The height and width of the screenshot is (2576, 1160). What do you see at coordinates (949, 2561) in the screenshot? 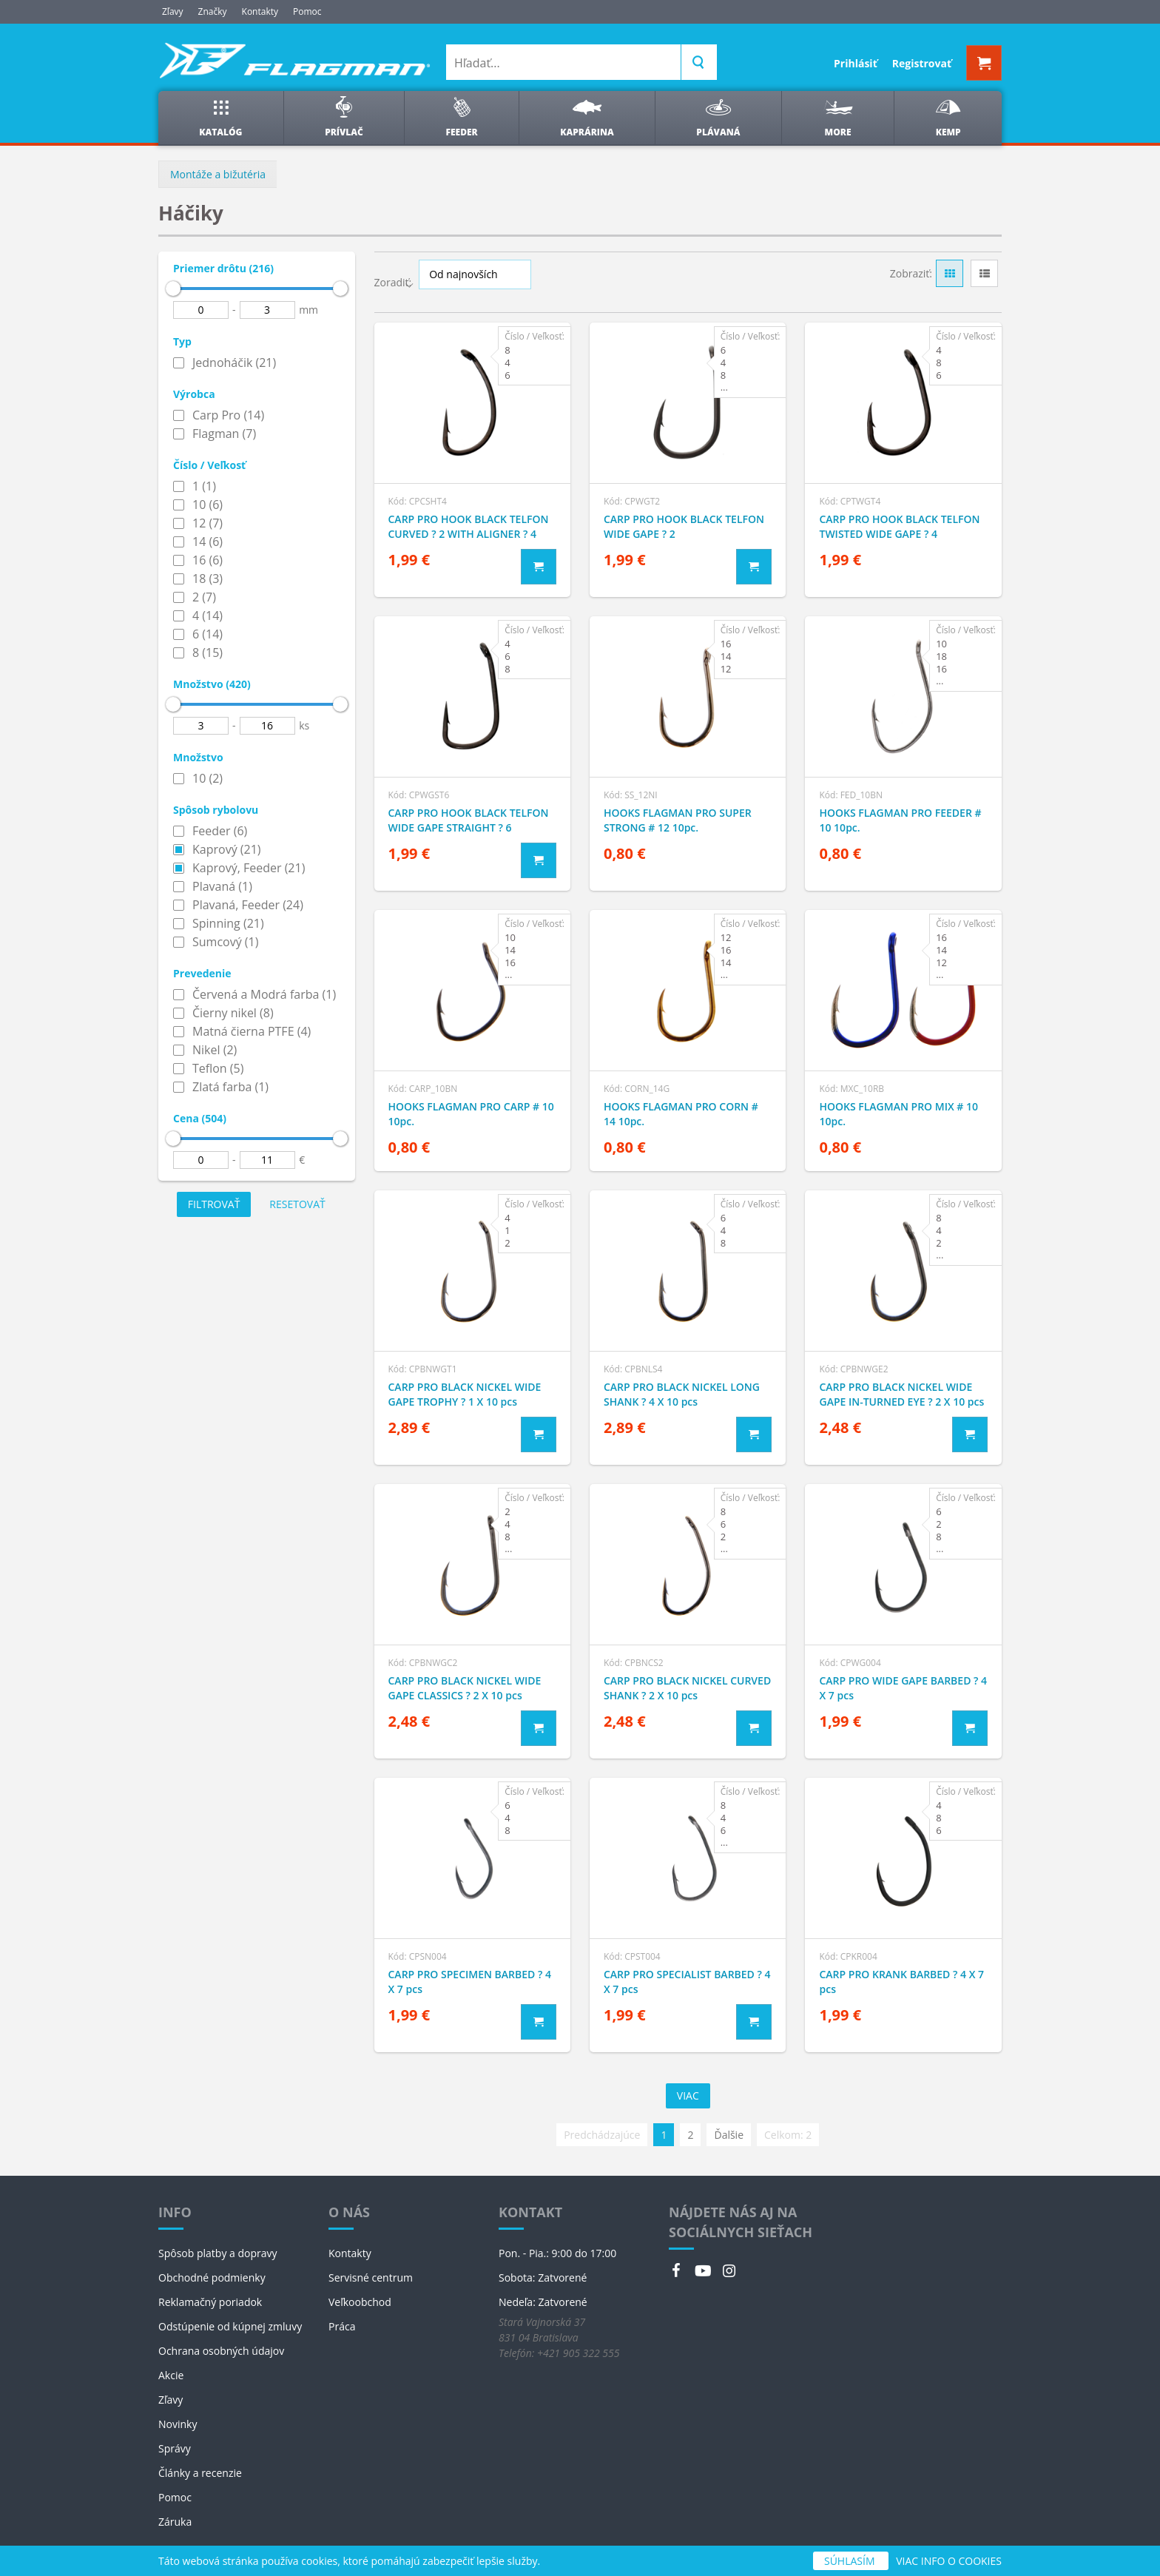
I see `VIAC INFO O COOKIES` at bounding box center [949, 2561].